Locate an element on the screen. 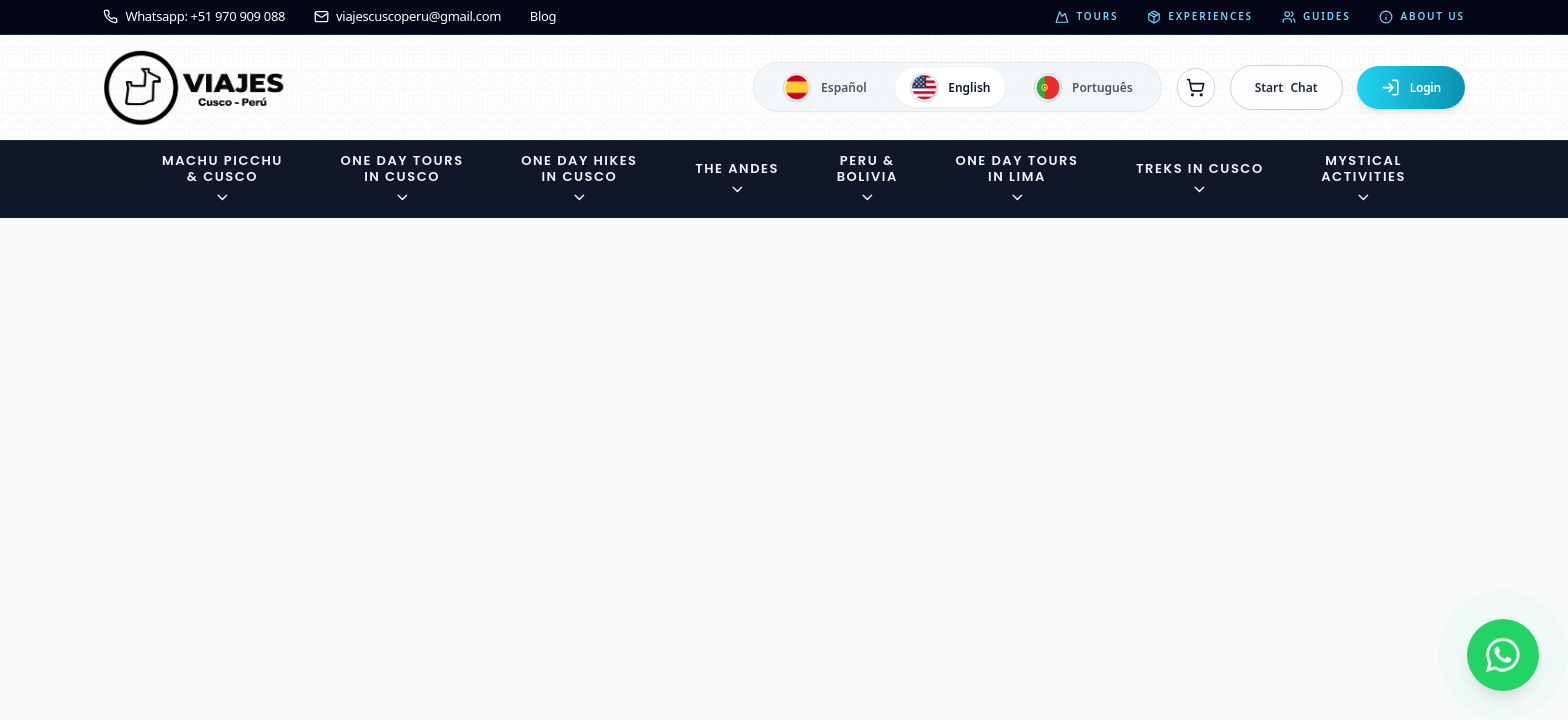 Image resolution: width=1568 pixels, height=720 pixels. [Contactar por WhatsApp] is located at coordinates (1503, 655).